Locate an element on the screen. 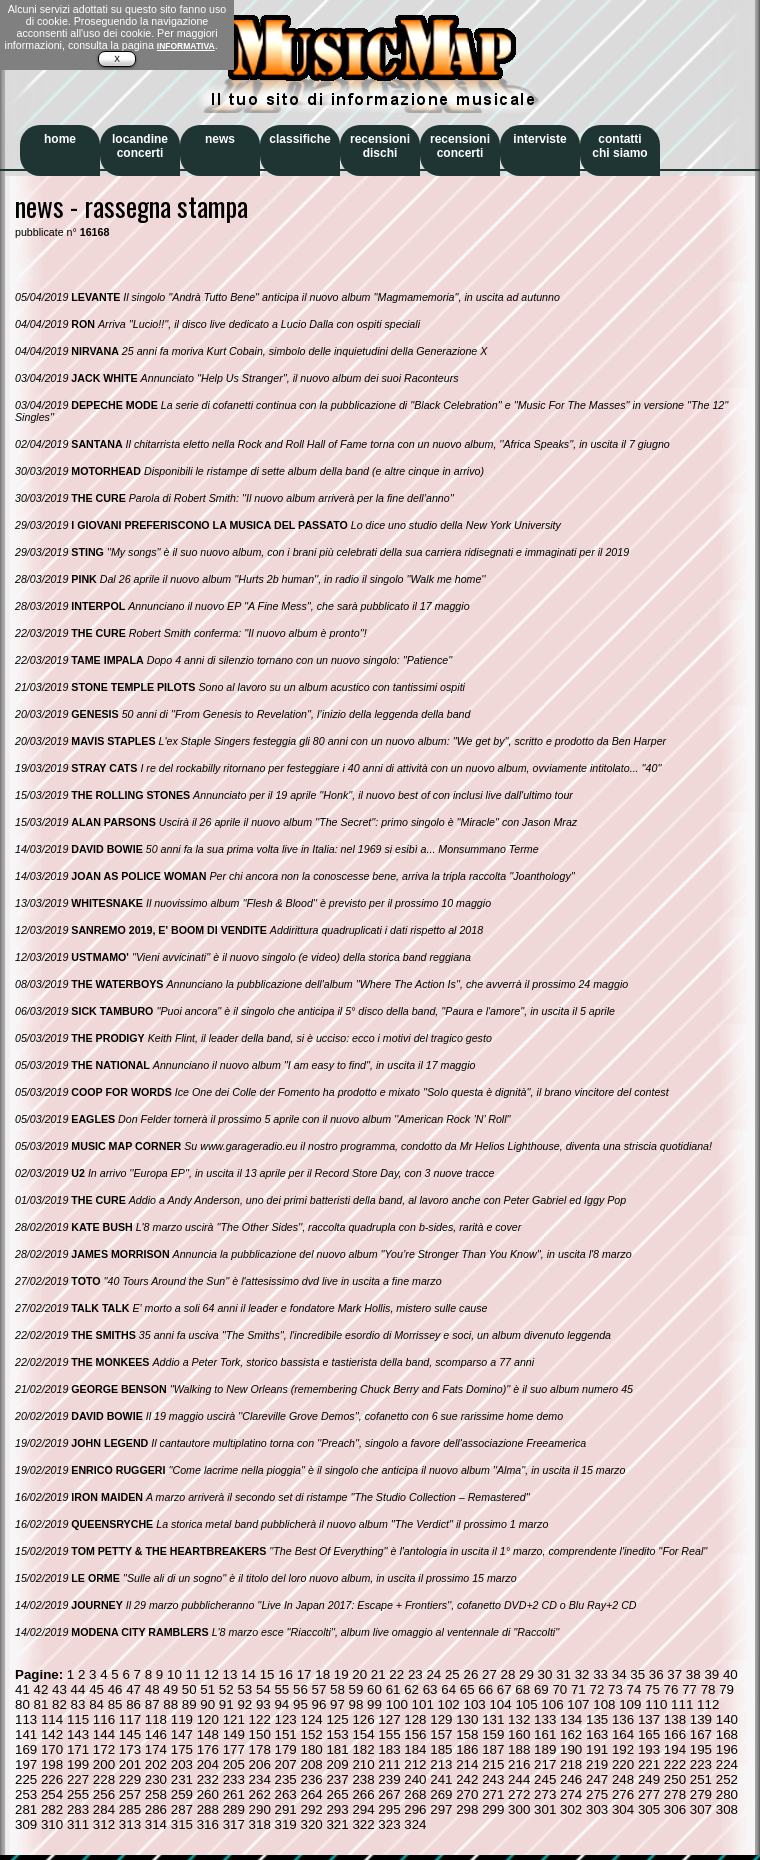 Image resolution: width=760 pixels, height=1860 pixels. 290 is located at coordinates (260, 1809).